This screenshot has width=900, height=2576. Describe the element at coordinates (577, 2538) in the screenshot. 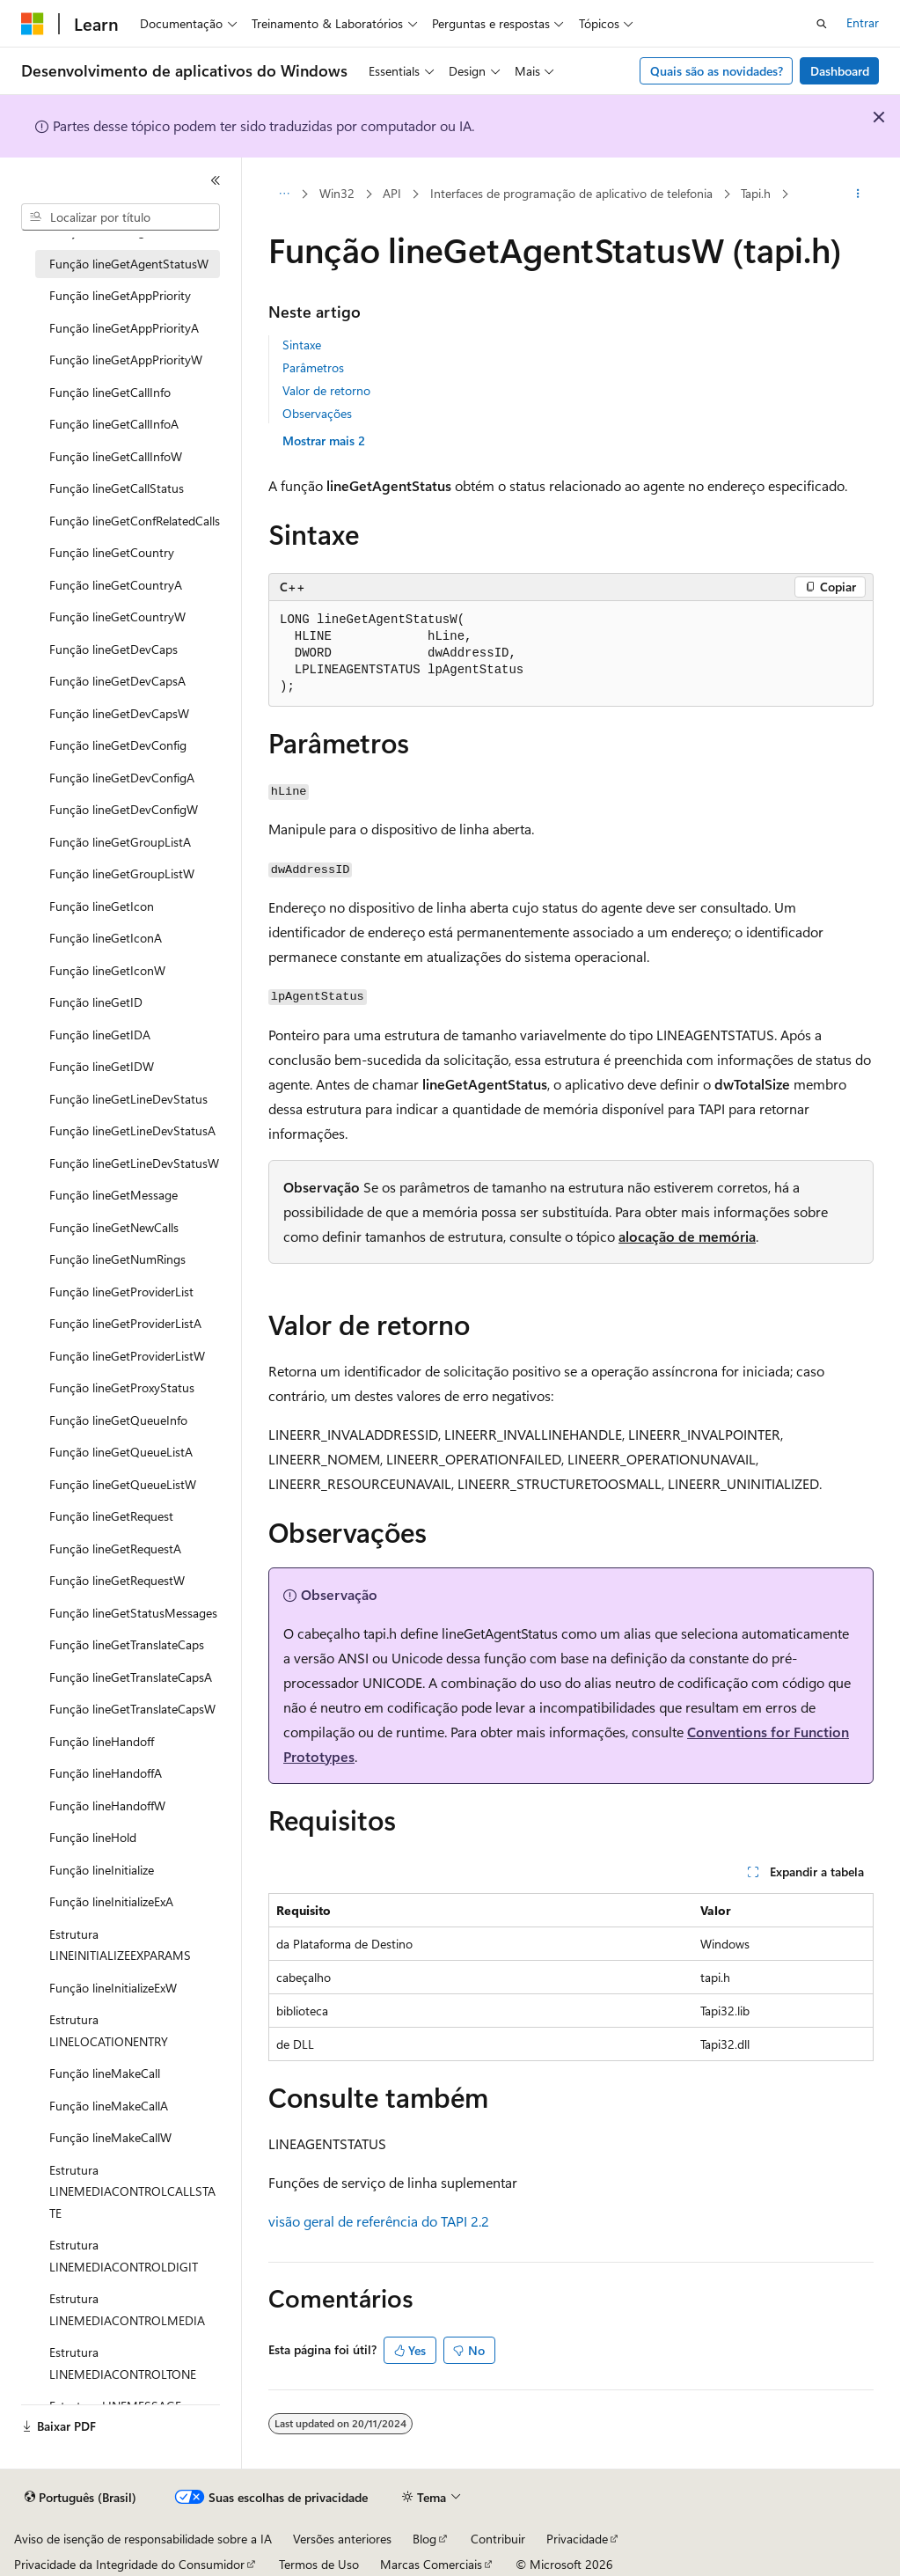

I see `Privacidade` at that location.